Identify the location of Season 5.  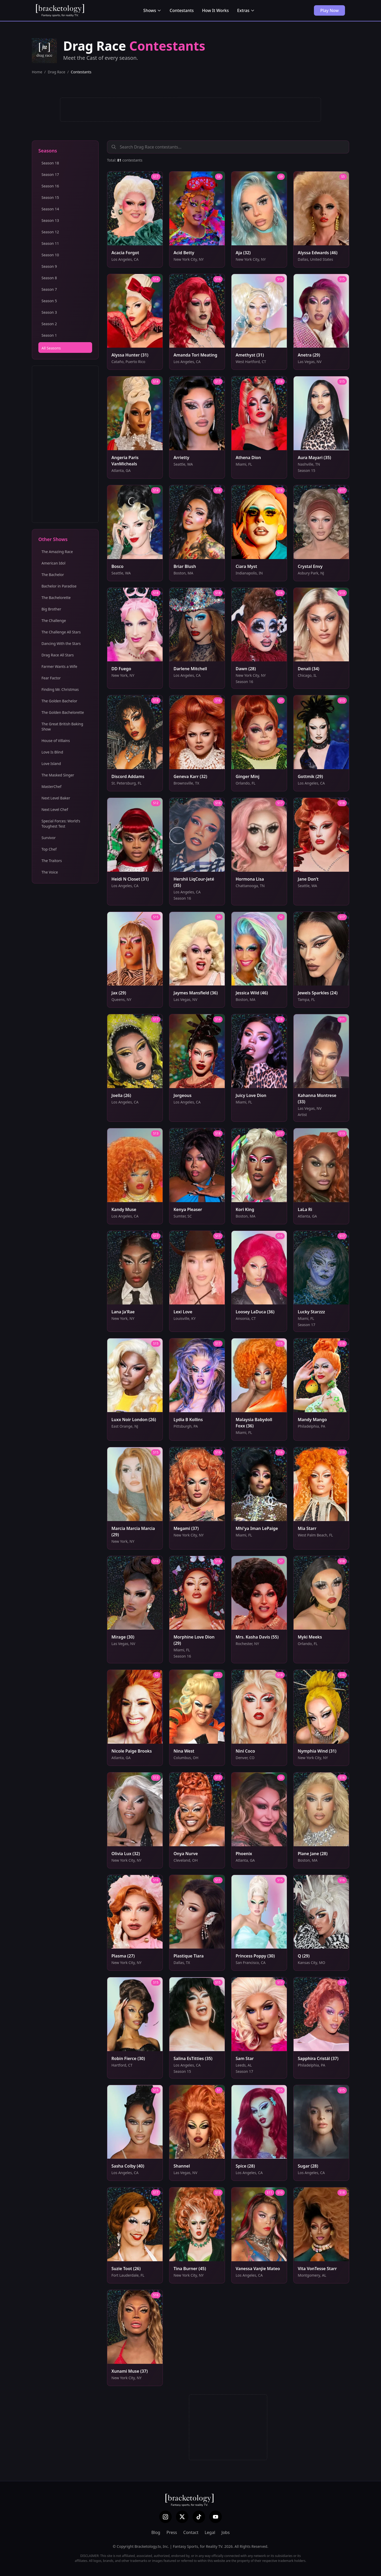
(49, 300).